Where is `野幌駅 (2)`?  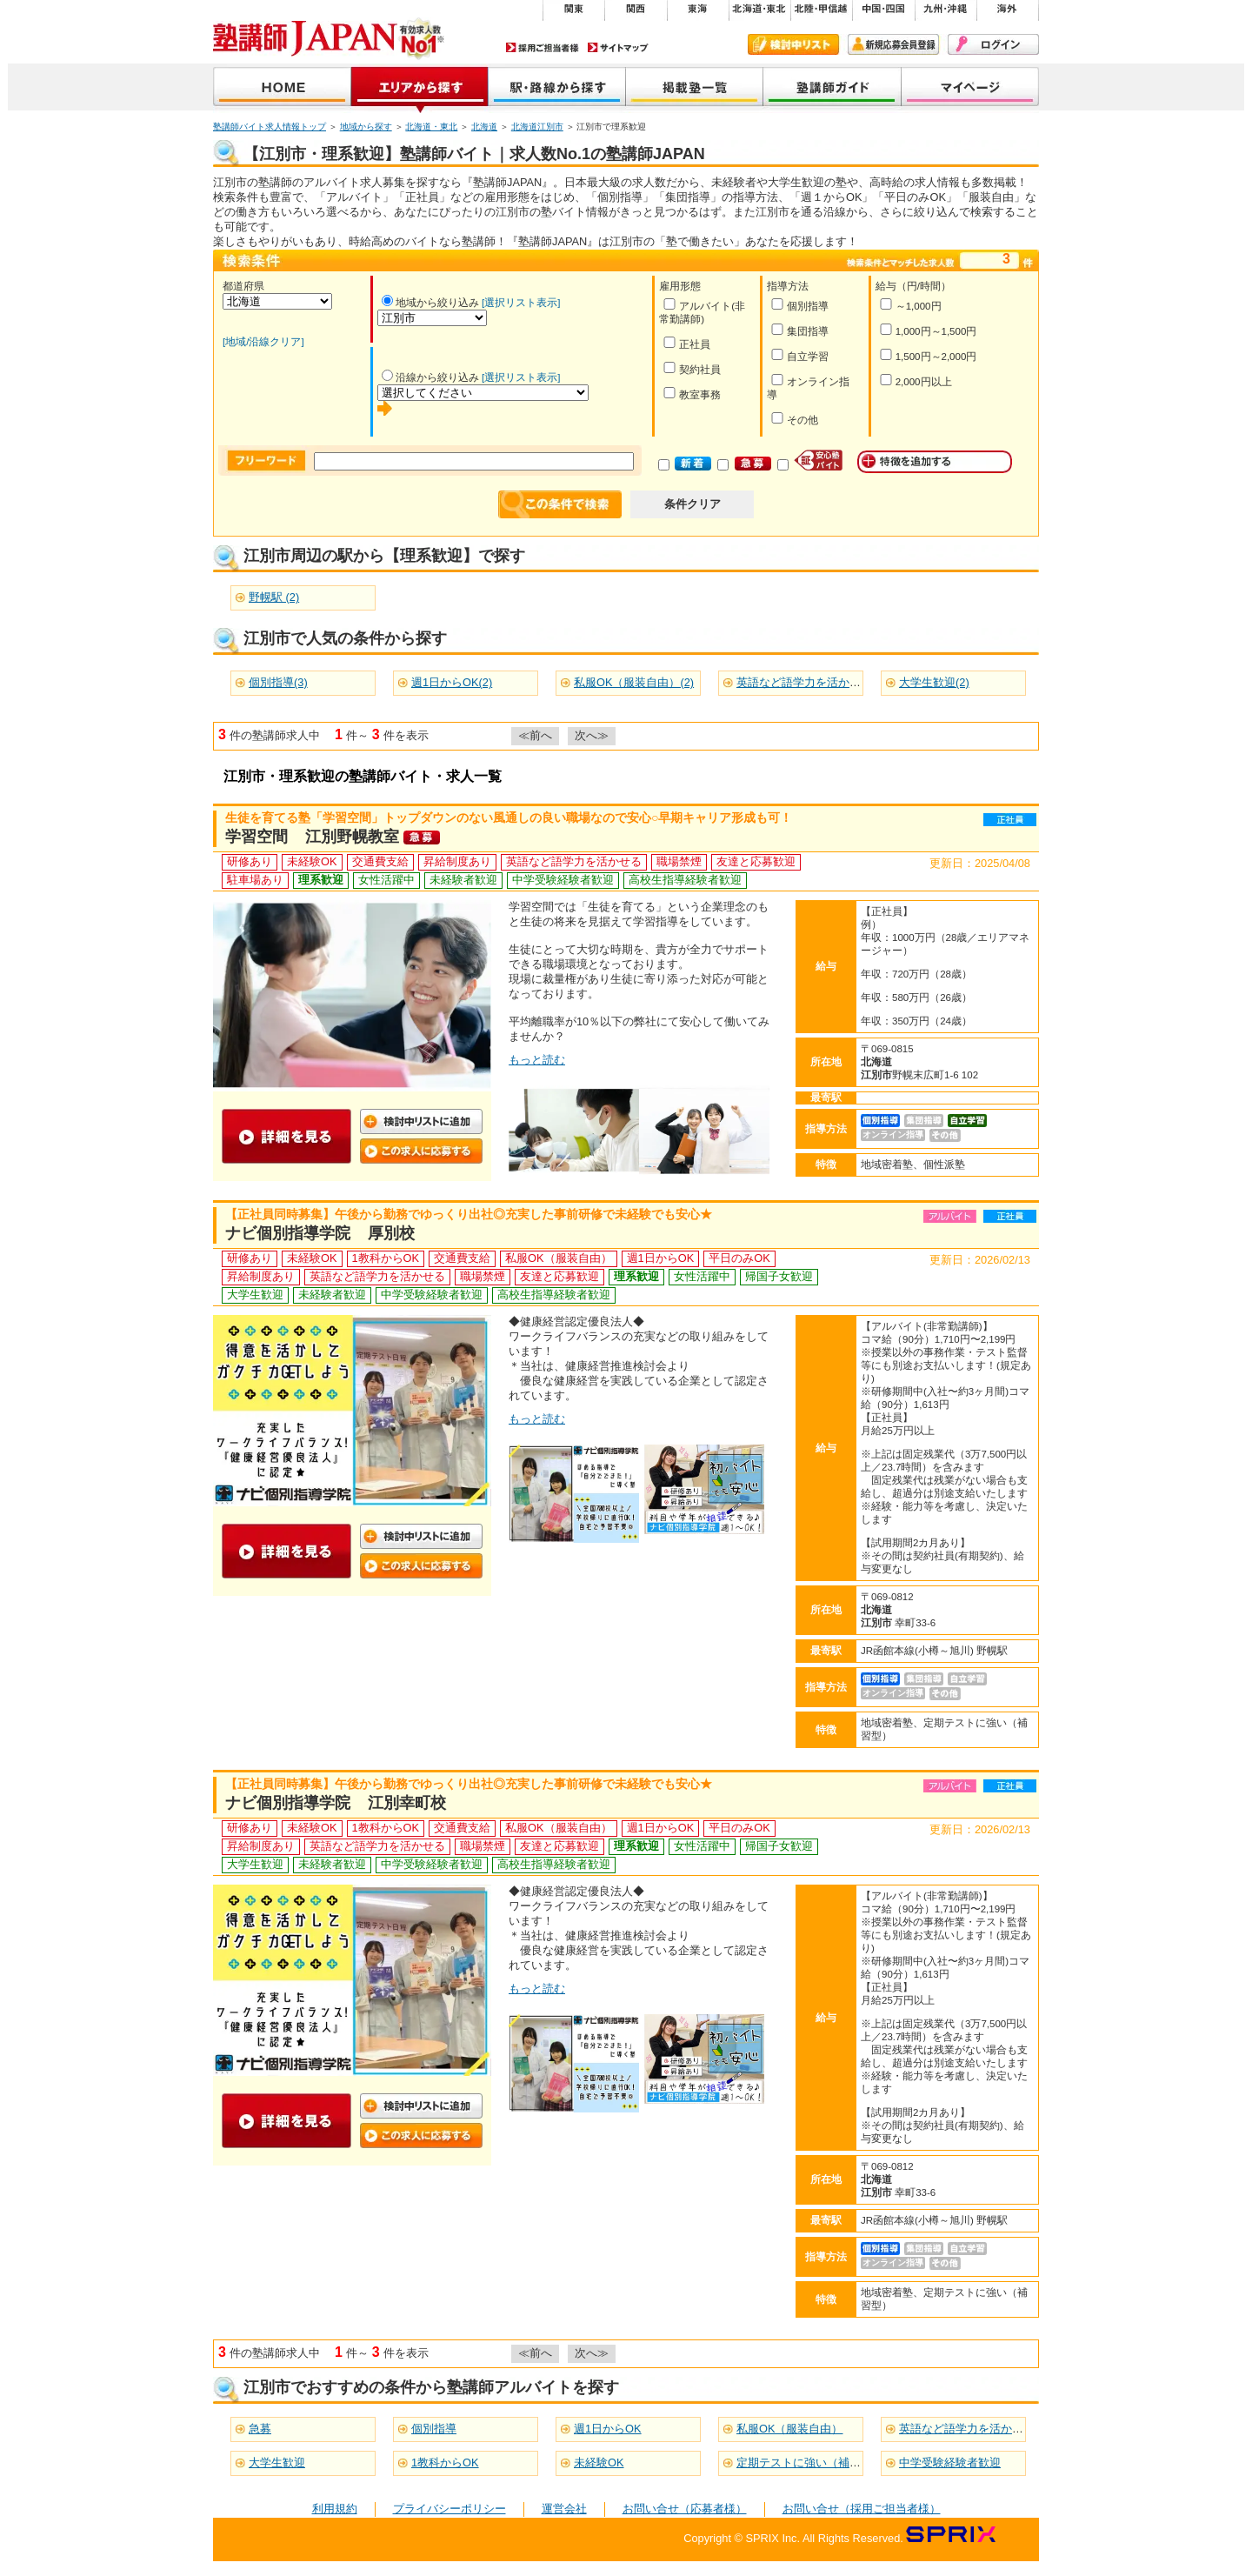 野幌駅 (2) is located at coordinates (274, 597).